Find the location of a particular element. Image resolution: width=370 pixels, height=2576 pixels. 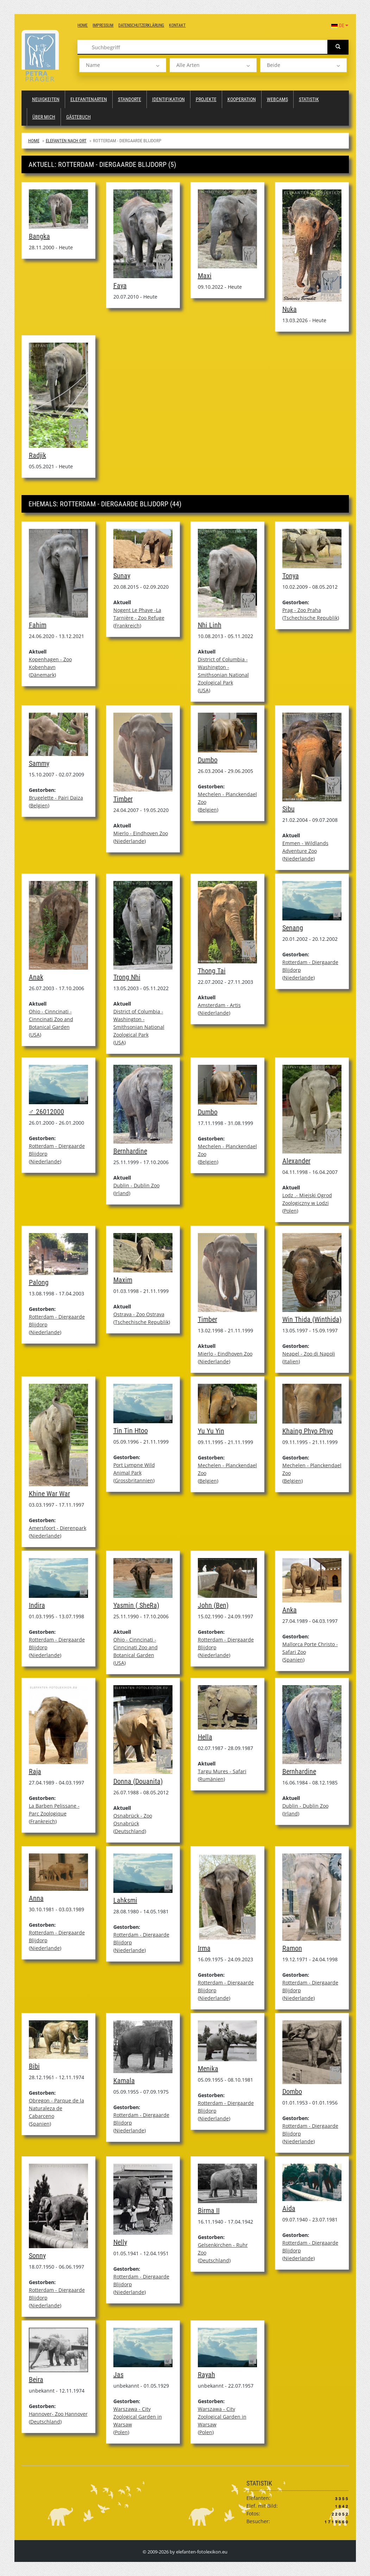

Bernhardine is located at coordinates (130, 1151).